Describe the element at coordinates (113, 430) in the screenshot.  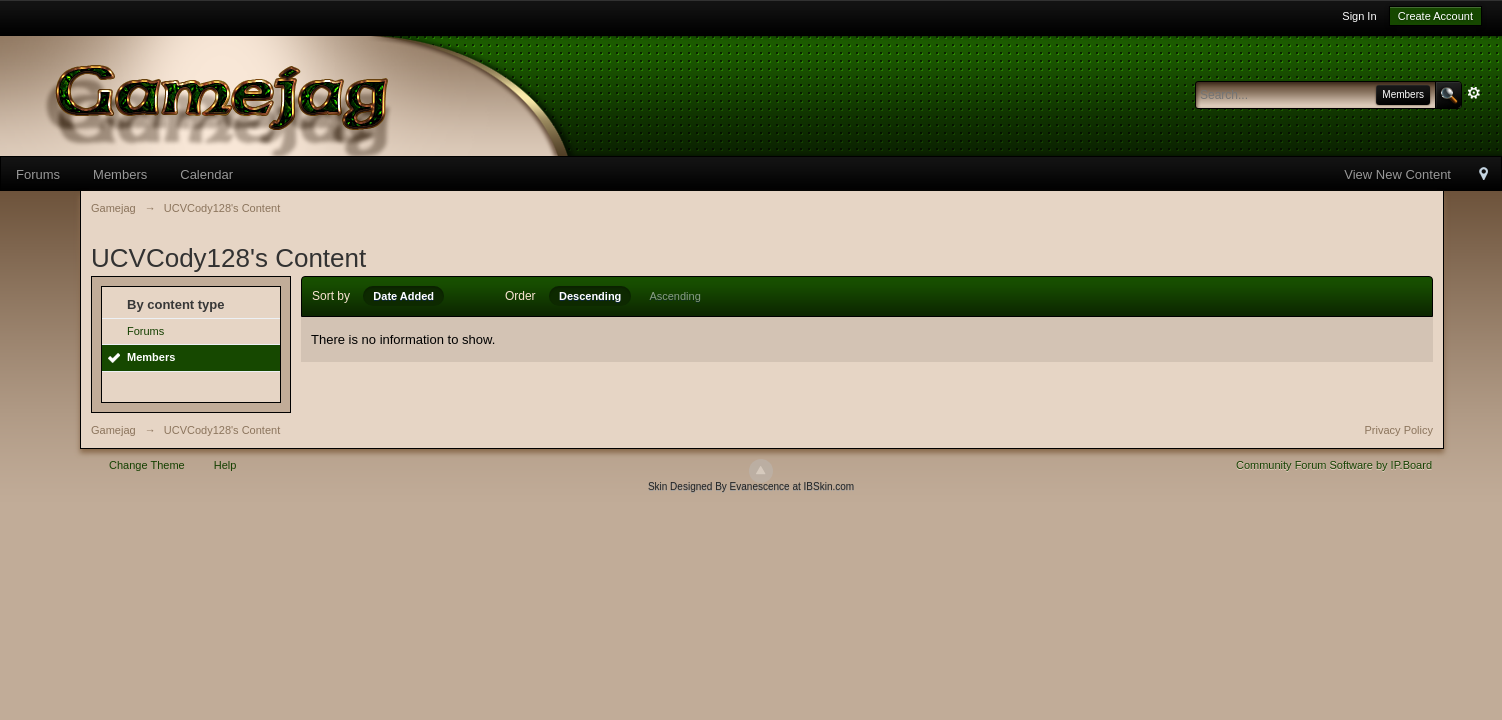
I see `Gamejag` at that location.